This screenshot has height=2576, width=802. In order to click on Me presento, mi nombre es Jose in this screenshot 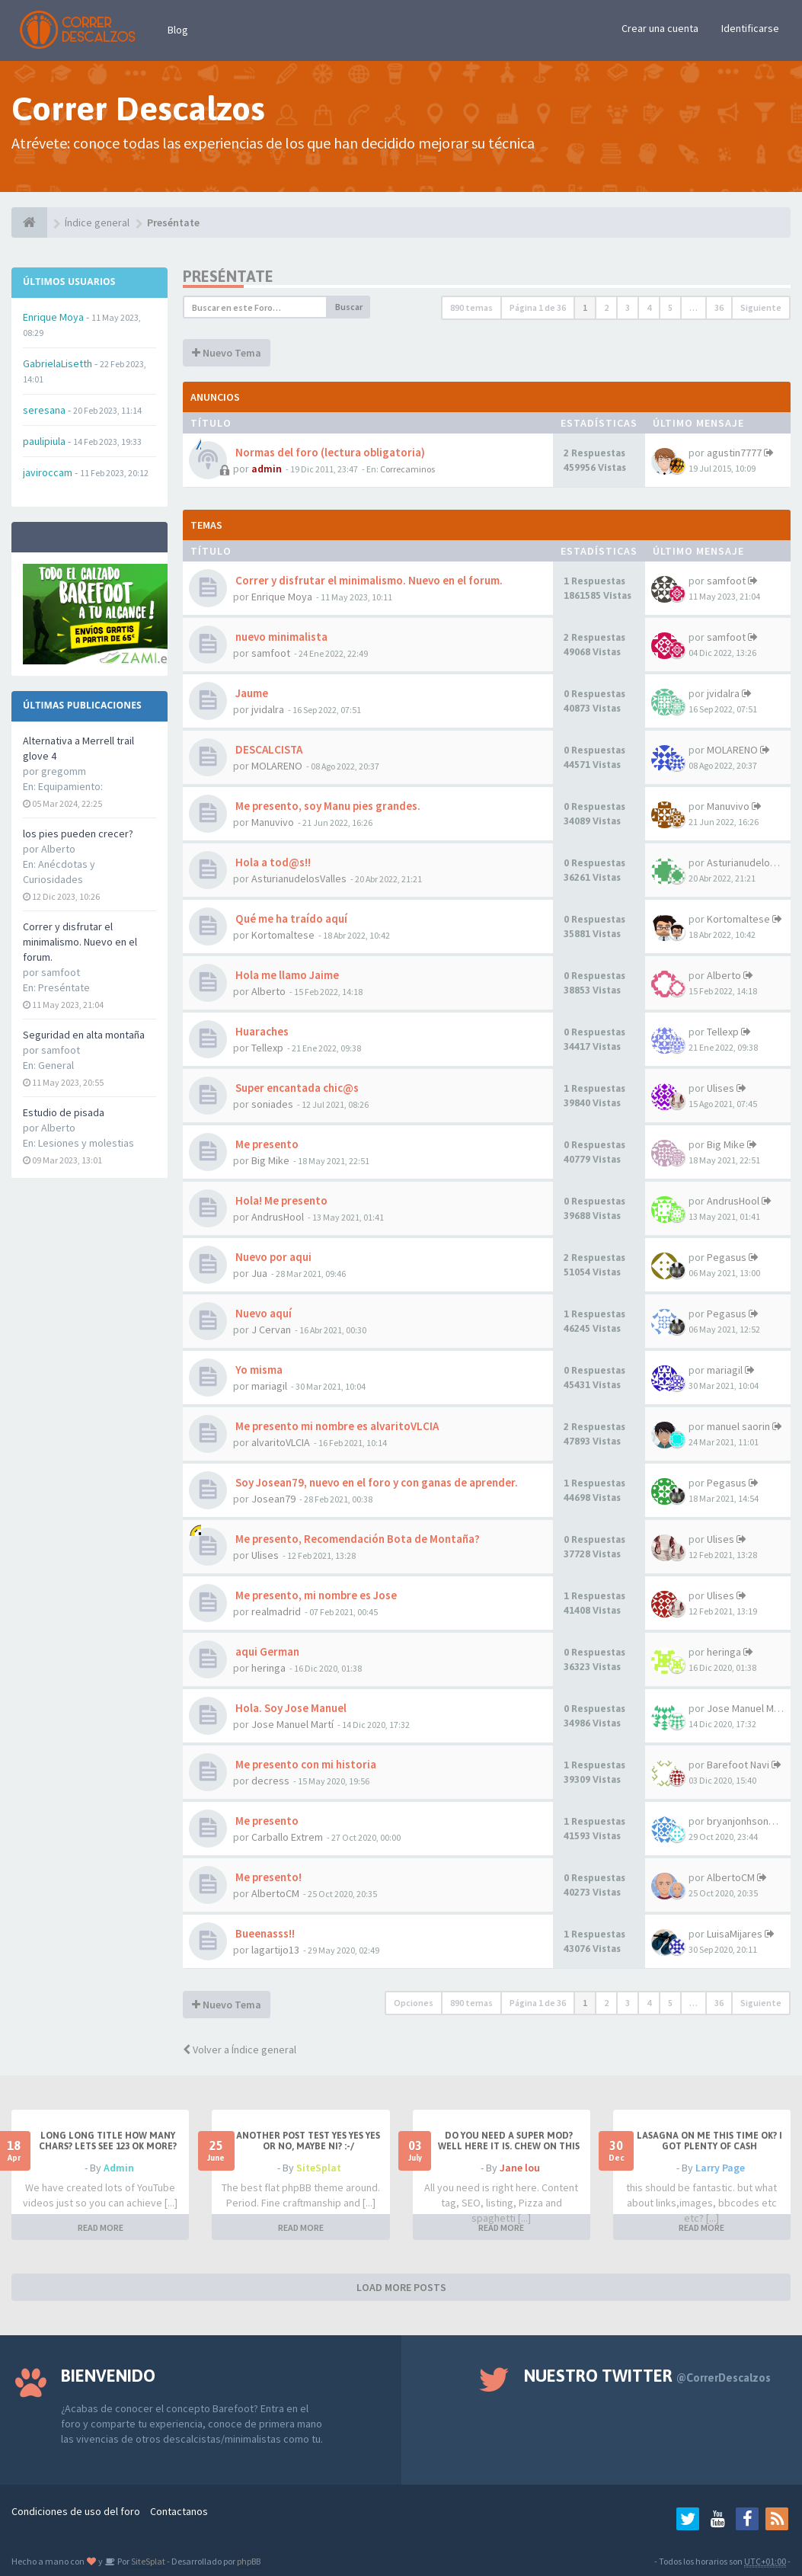, I will do `click(315, 1595)`.